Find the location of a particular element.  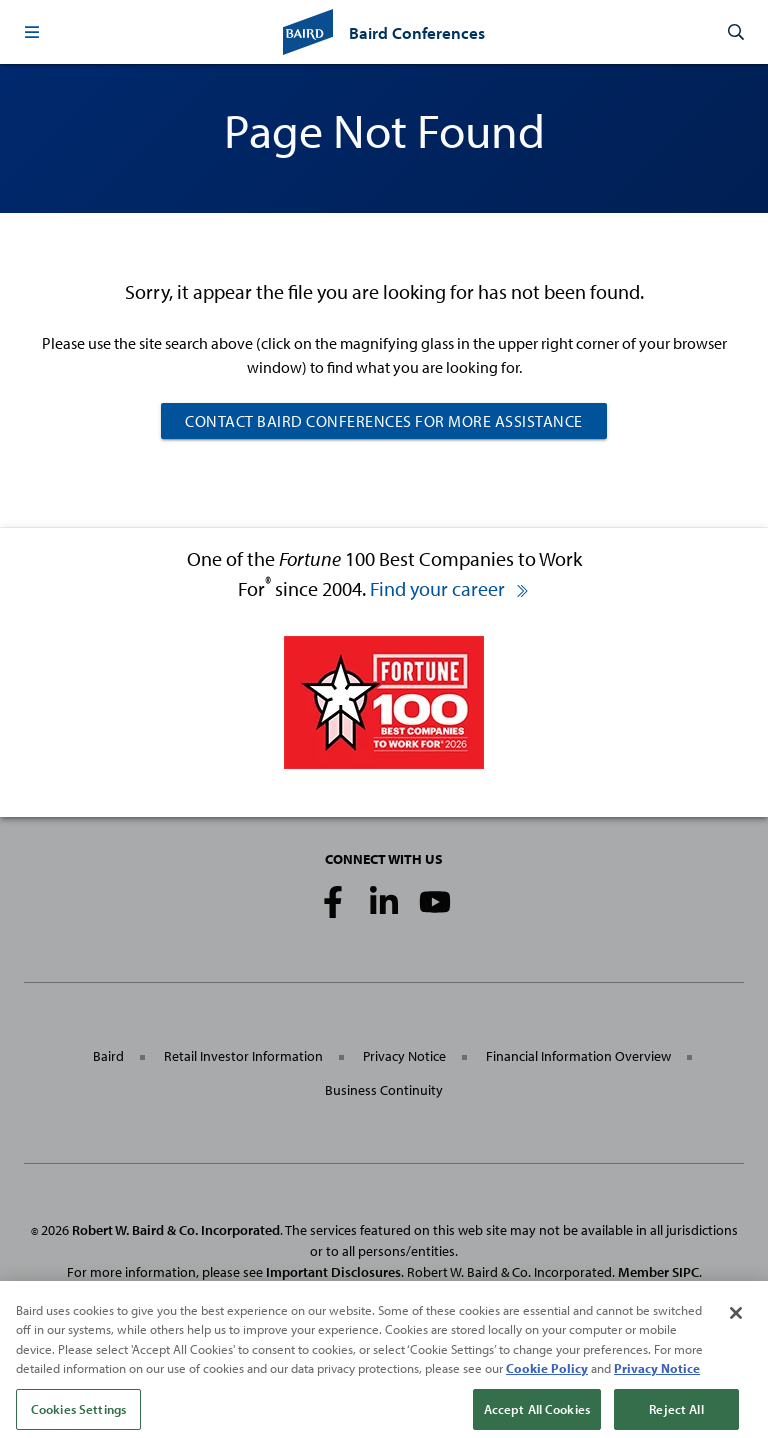

Find your career is located at coordinates (450, 588).